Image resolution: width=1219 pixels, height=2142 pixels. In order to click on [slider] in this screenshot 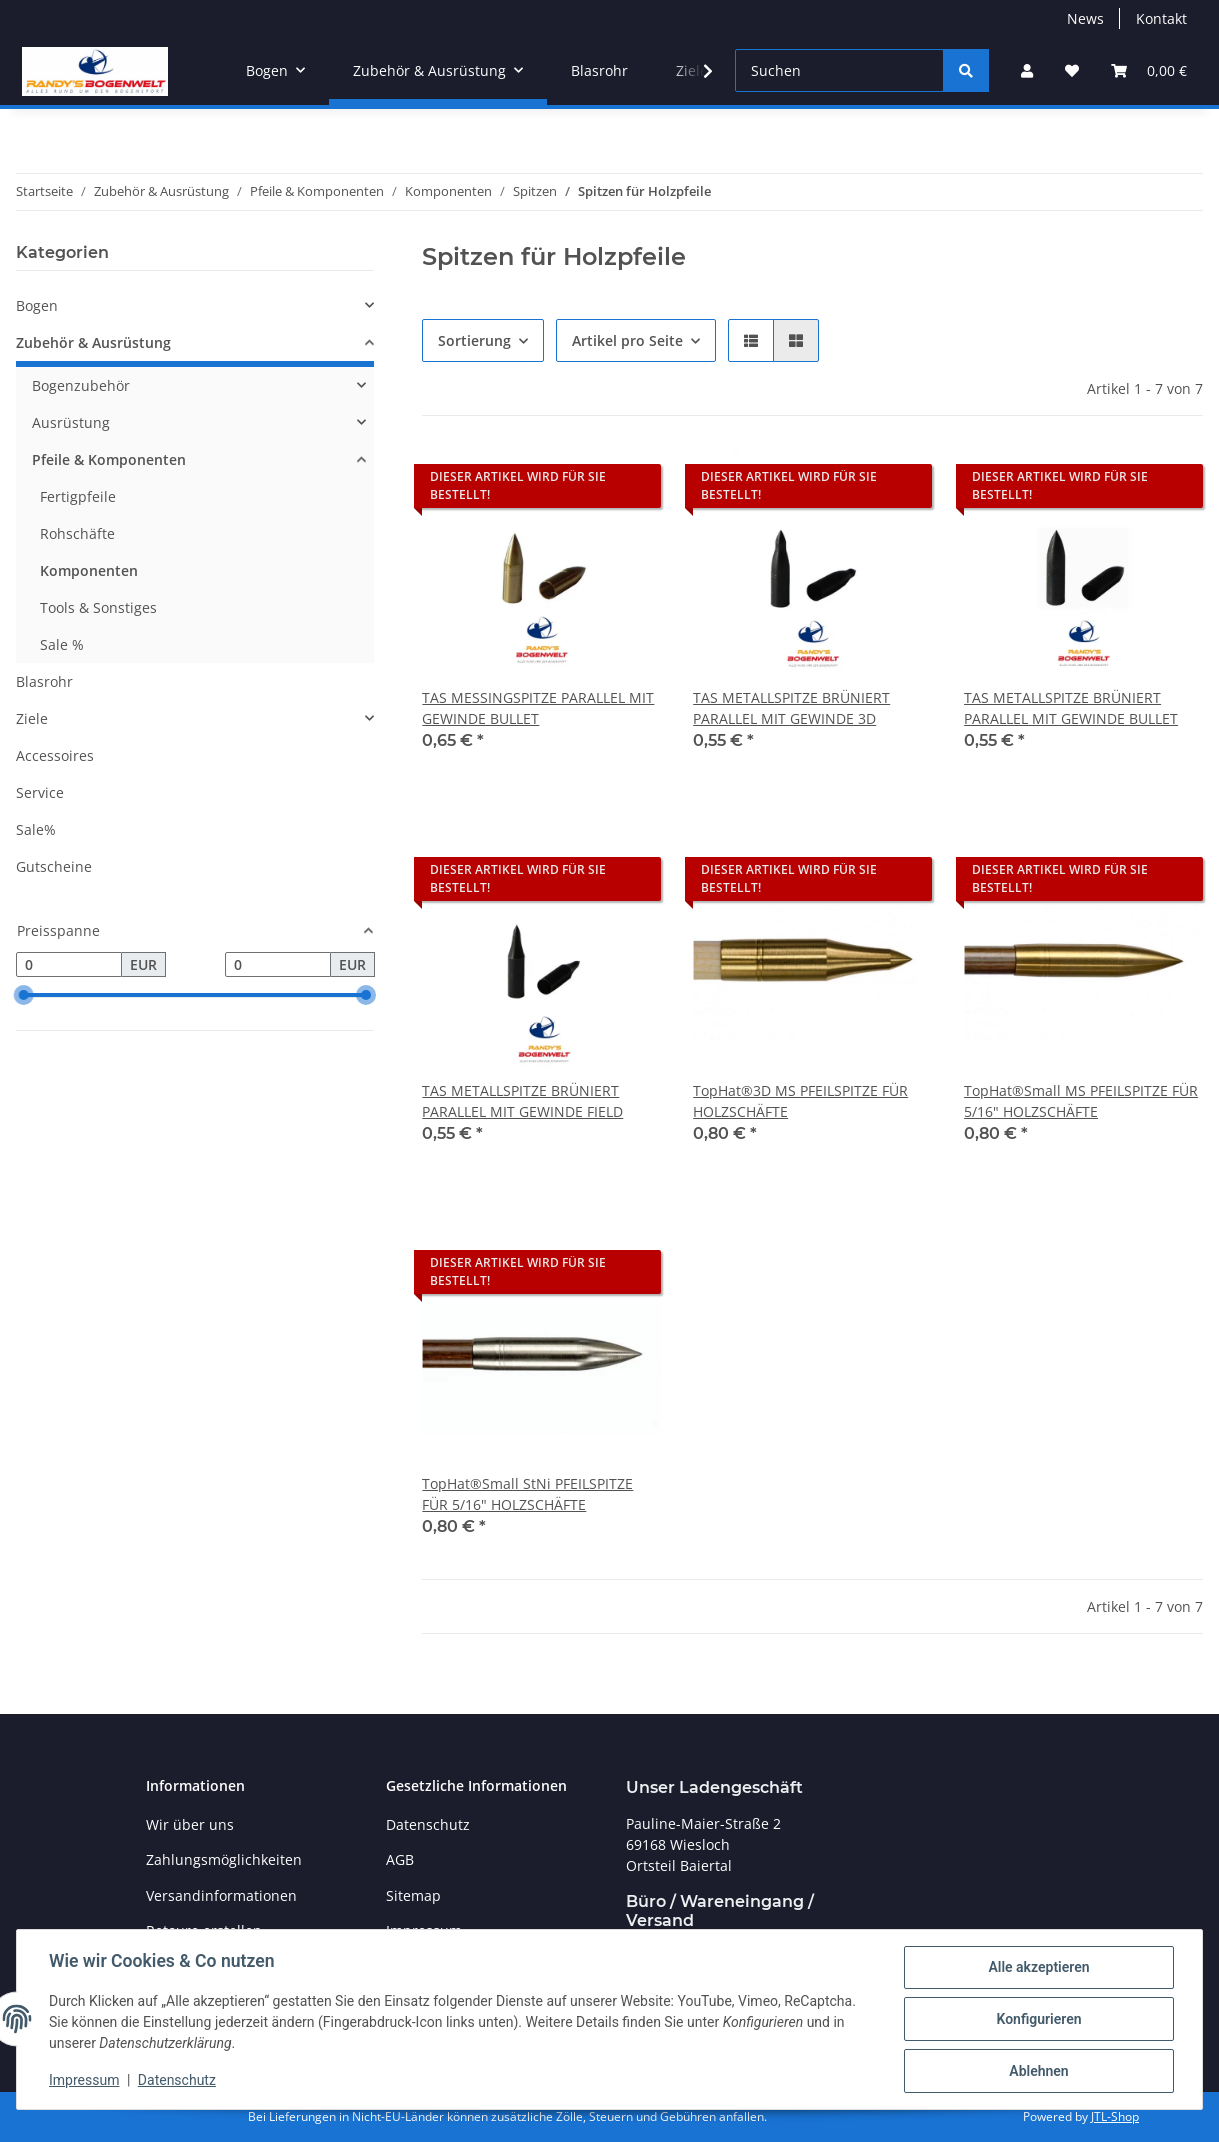, I will do `click(24, 996)`.